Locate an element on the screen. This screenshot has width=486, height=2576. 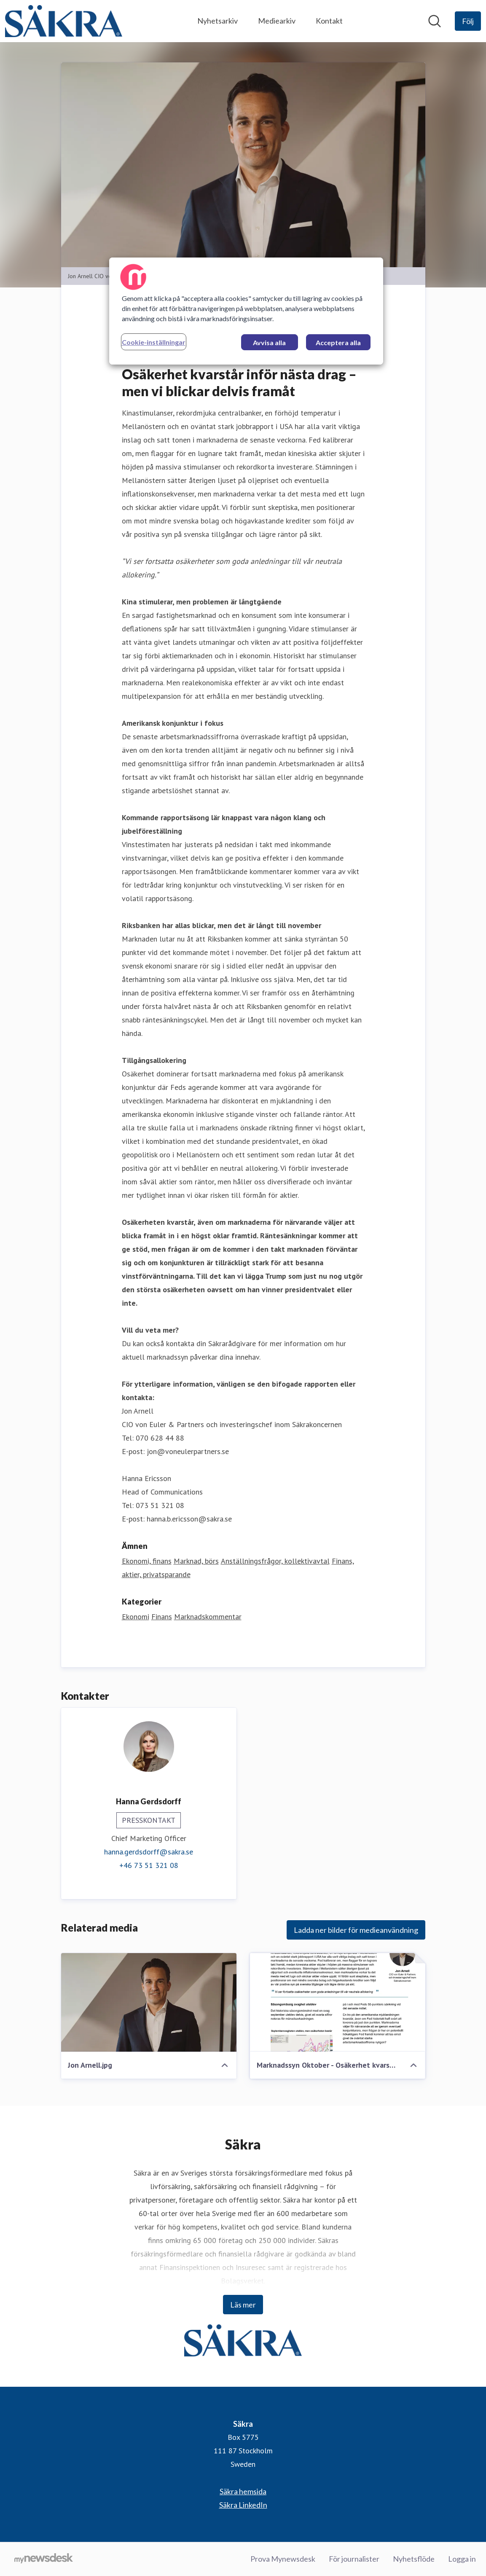
Ekonomi is located at coordinates (135, 1616).